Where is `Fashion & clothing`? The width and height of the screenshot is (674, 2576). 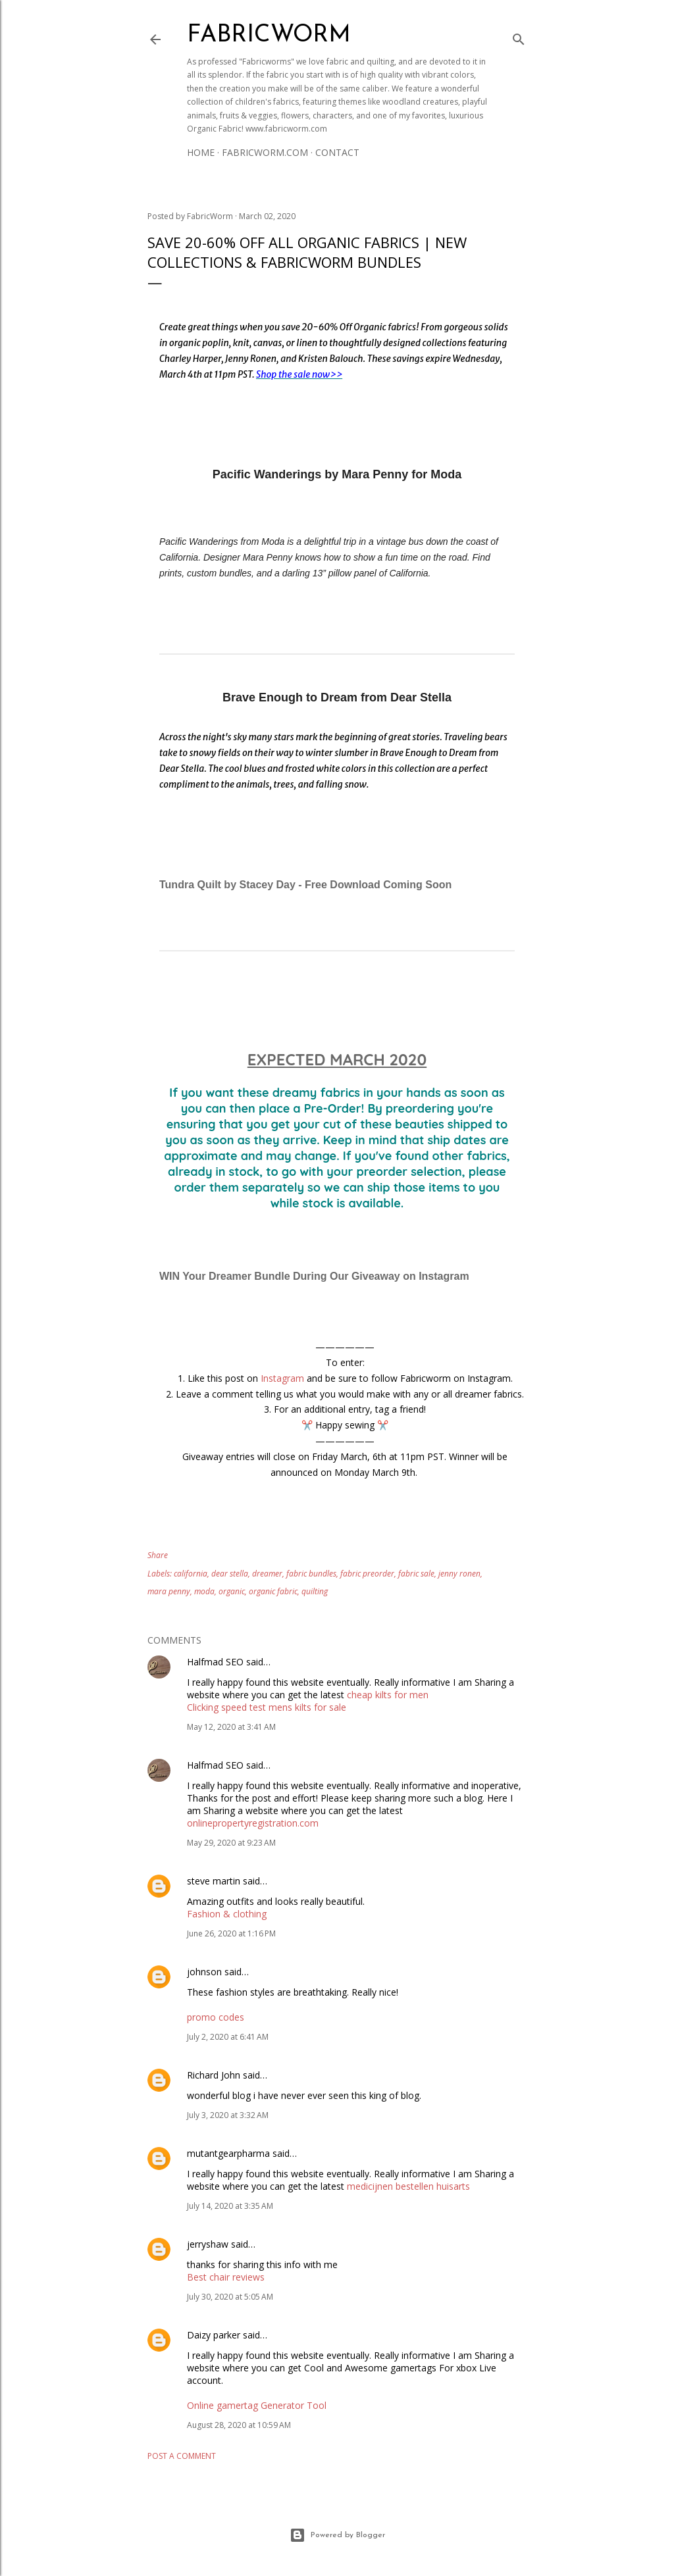
Fashion & clothing is located at coordinates (227, 1913).